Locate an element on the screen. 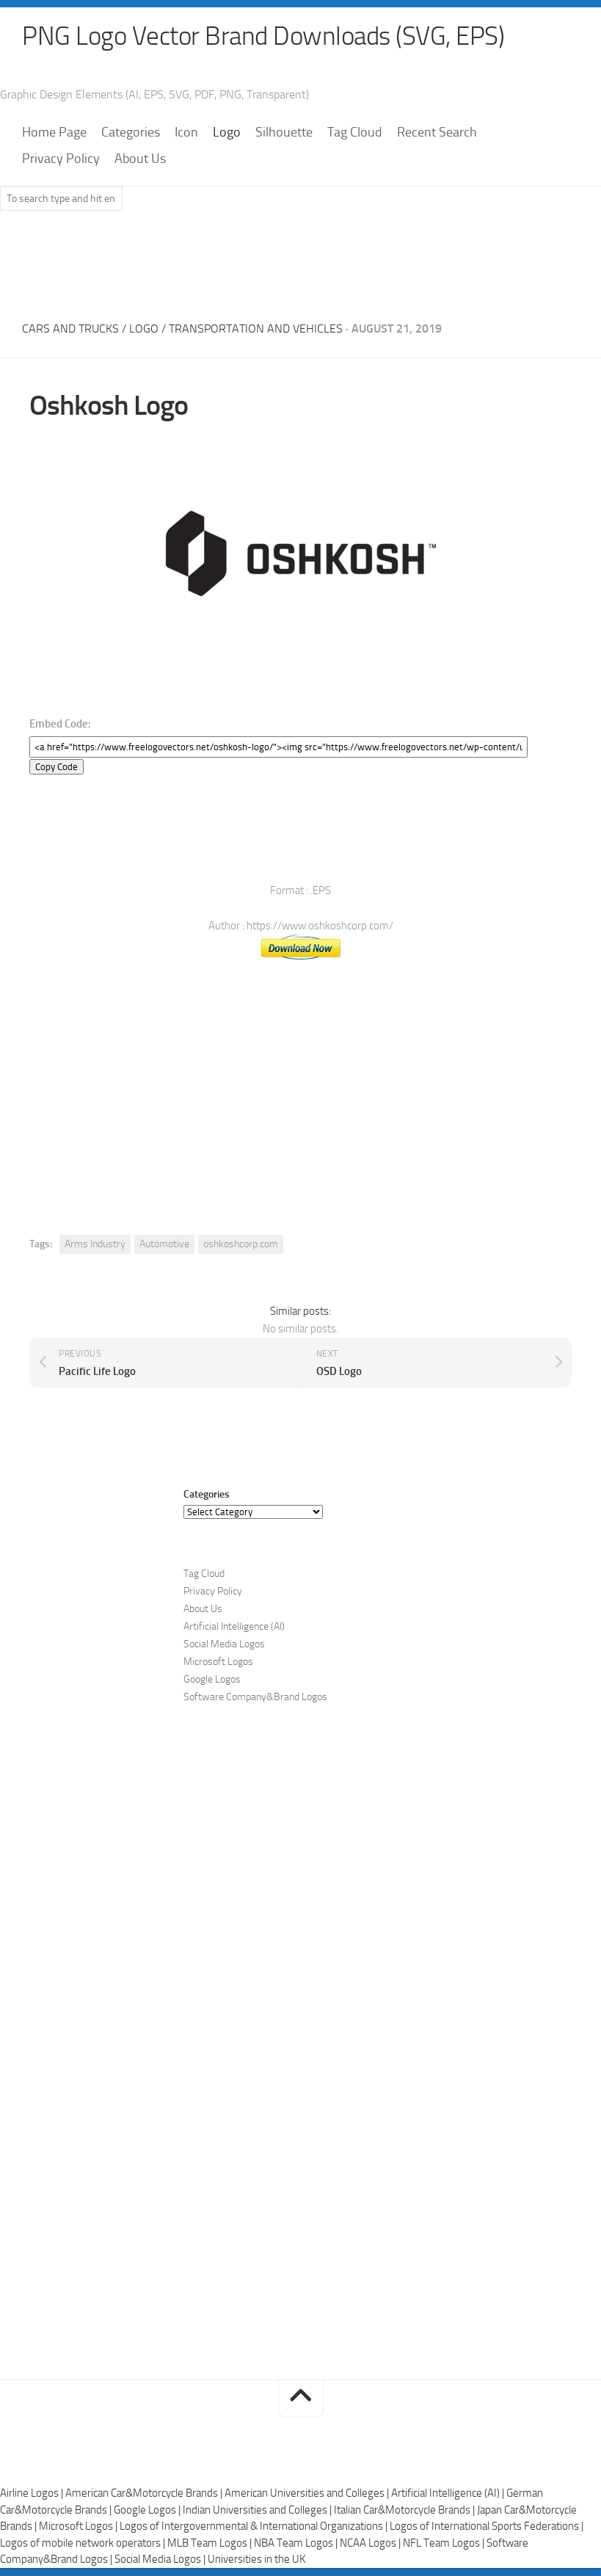  Logos of mobile network operators | is located at coordinates (83, 2543).